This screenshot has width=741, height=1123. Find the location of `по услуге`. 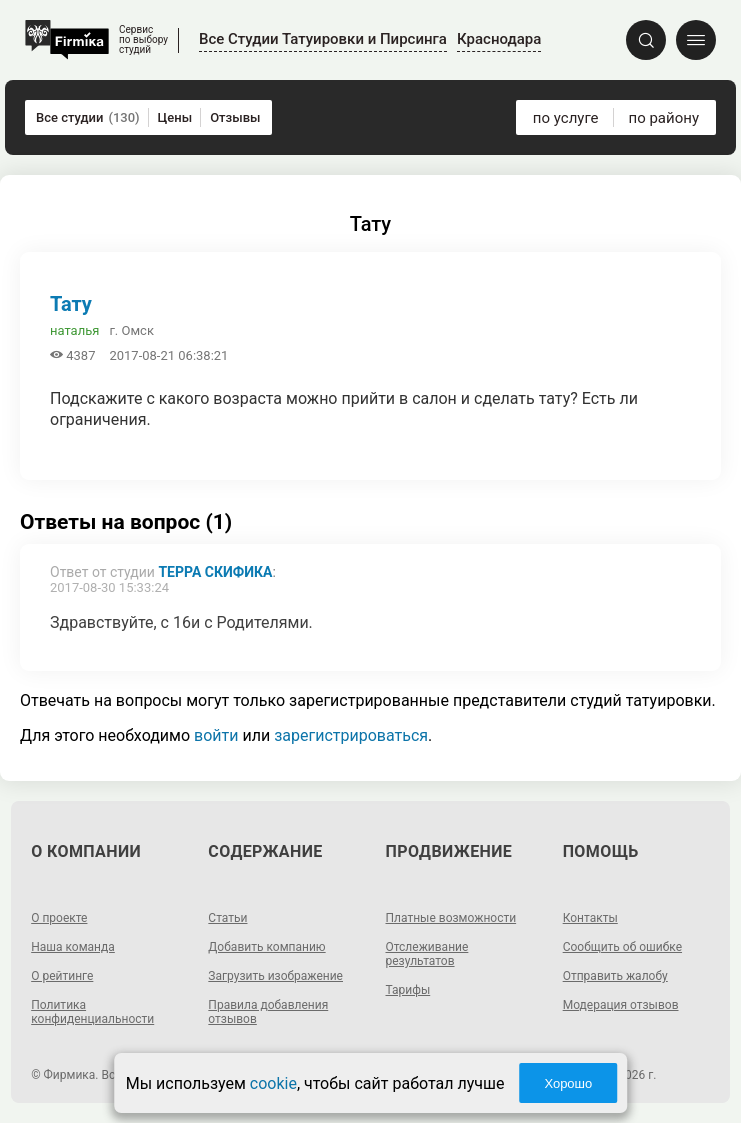

по услуге is located at coordinates (566, 118).